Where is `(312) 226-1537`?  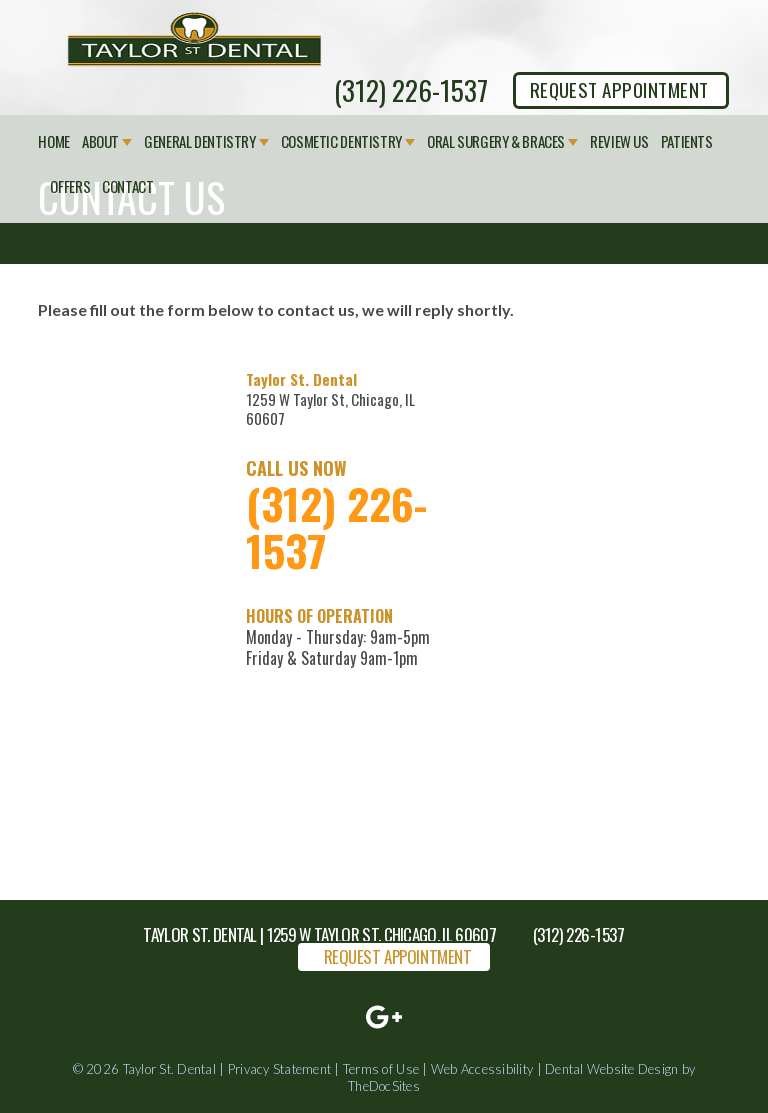 (312) 226-1537 is located at coordinates (411, 90).